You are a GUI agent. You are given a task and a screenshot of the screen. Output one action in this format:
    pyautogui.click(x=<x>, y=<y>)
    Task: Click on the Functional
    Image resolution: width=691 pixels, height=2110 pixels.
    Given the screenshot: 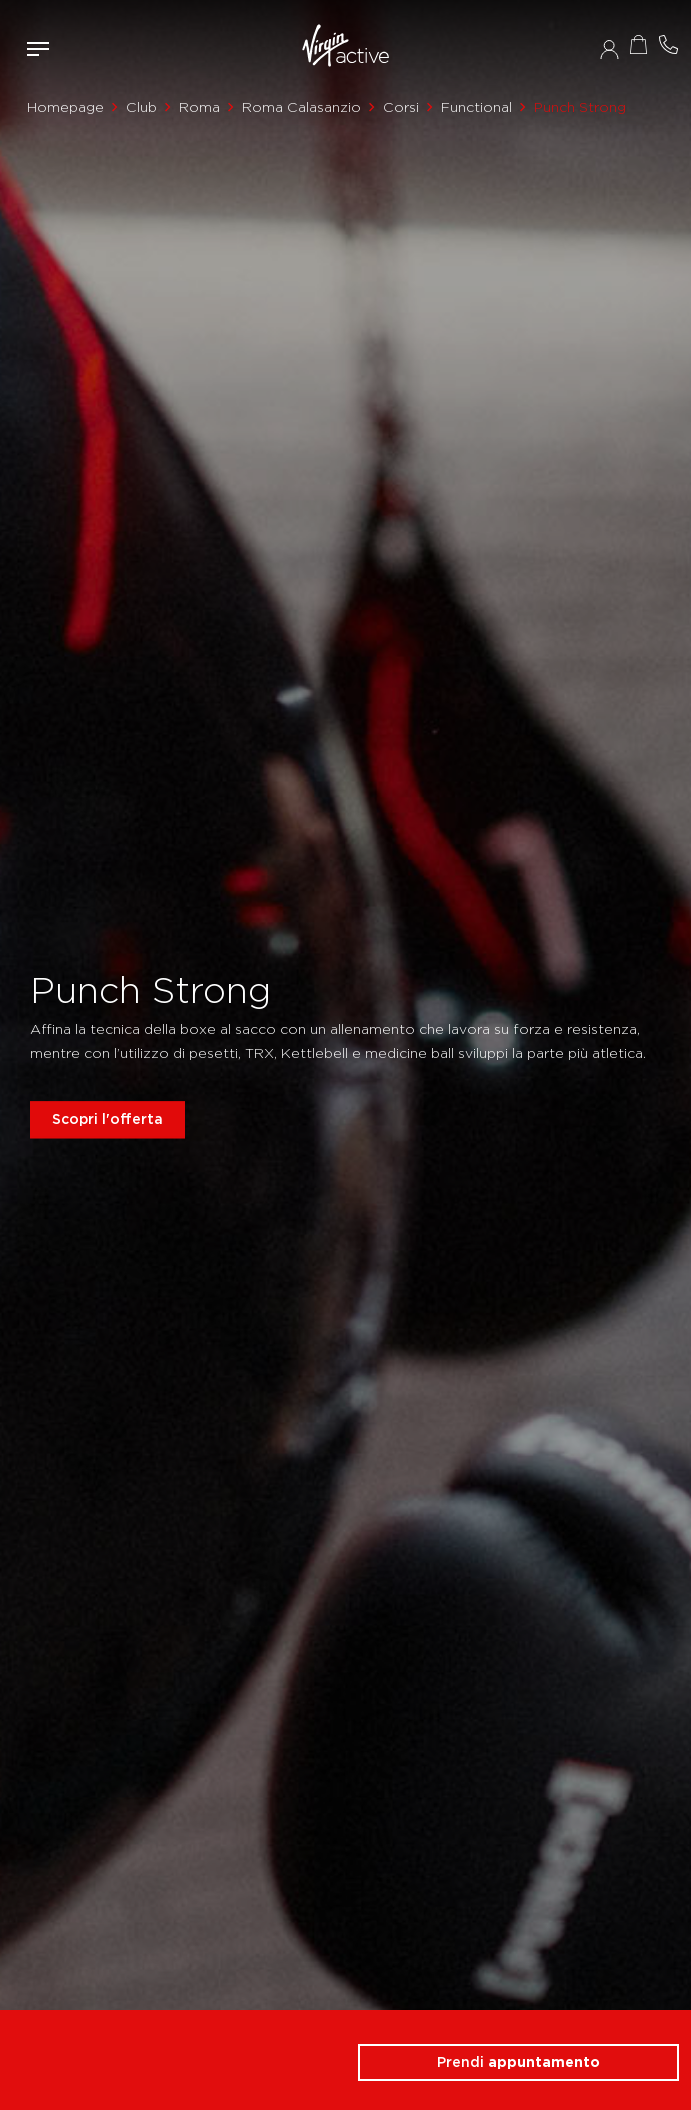 What is the action you would take?
    pyautogui.click(x=476, y=107)
    